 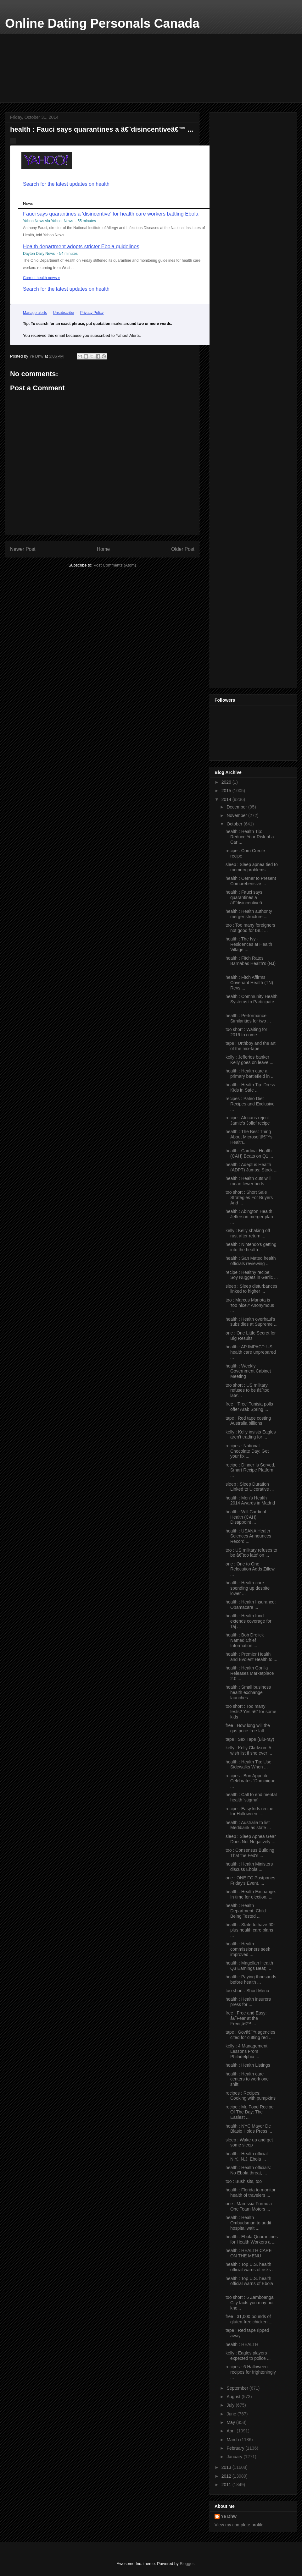 I want to click on one : One to One Relocation Adds Zillow, ..., so click(x=251, y=1569).